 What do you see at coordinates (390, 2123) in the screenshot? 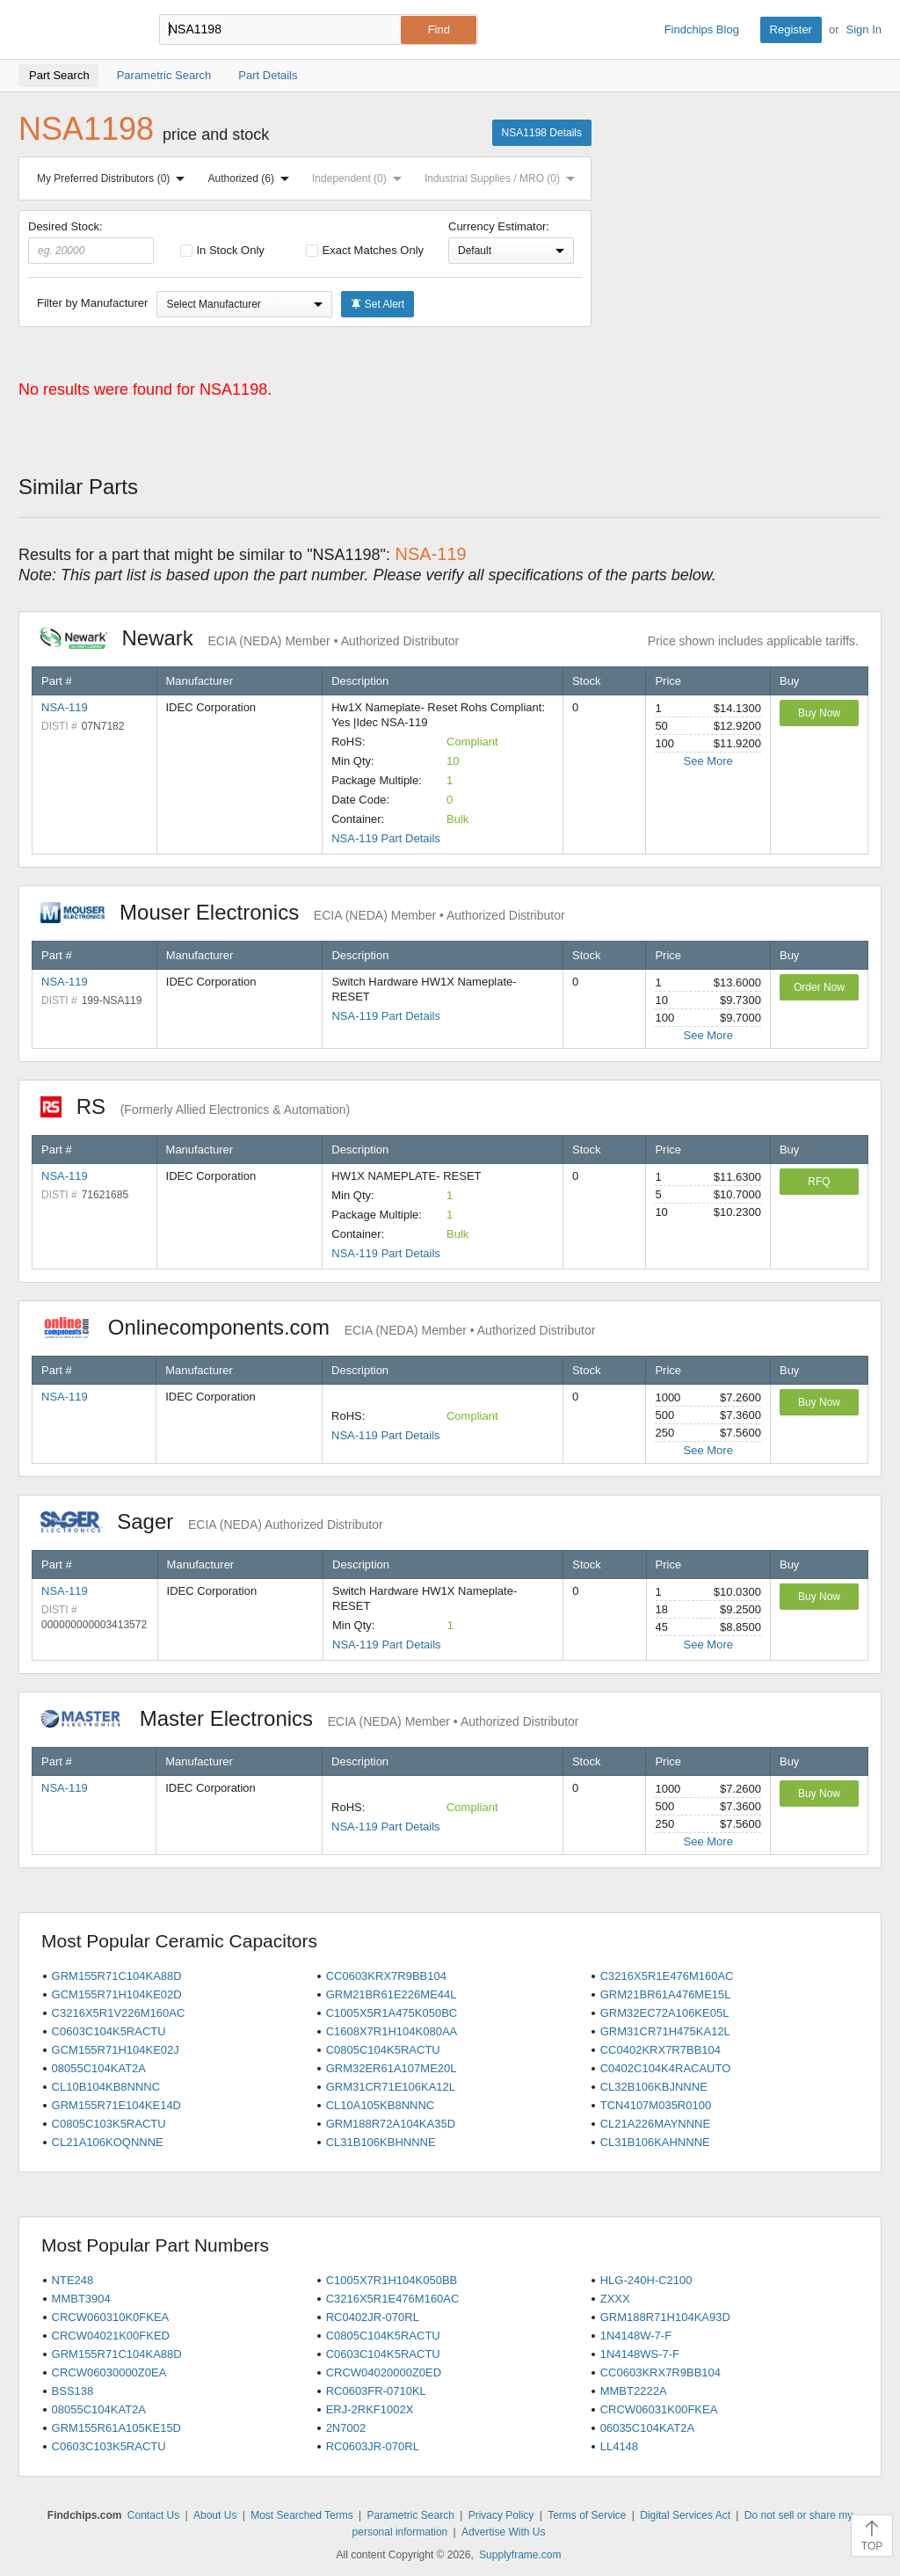
I see `GRM188R72A104KA35D` at bounding box center [390, 2123].